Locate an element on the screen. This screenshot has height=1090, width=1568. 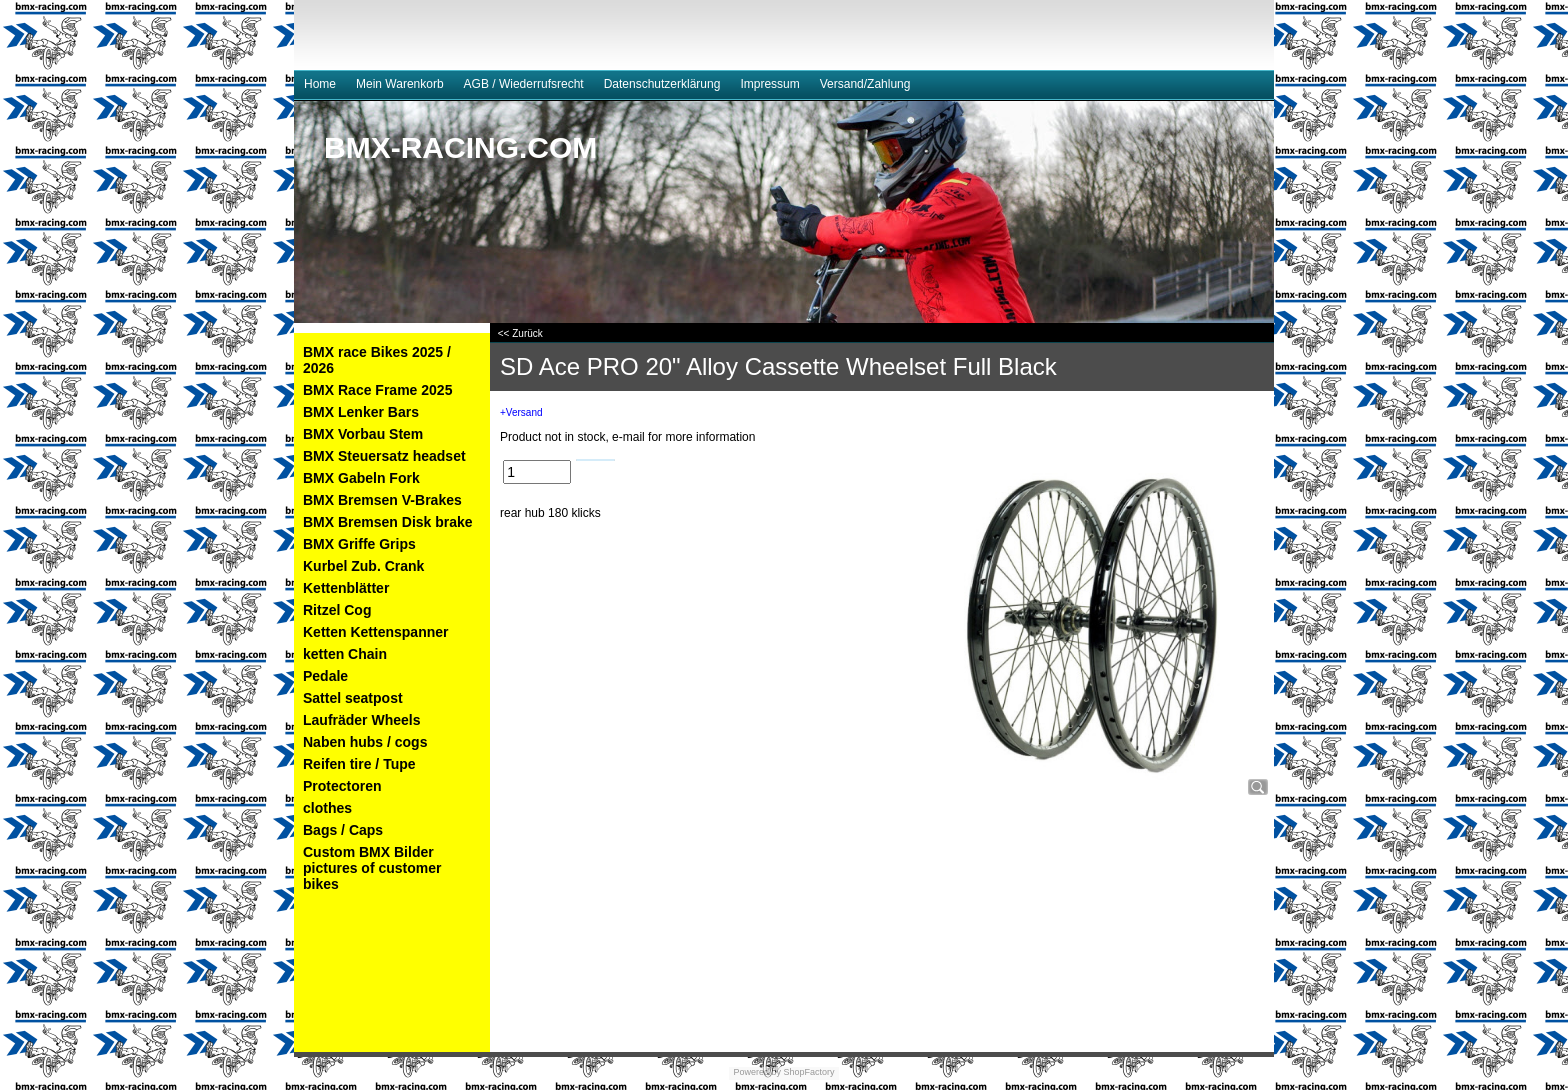
BMX Gabeln Fork is located at coordinates (361, 478).